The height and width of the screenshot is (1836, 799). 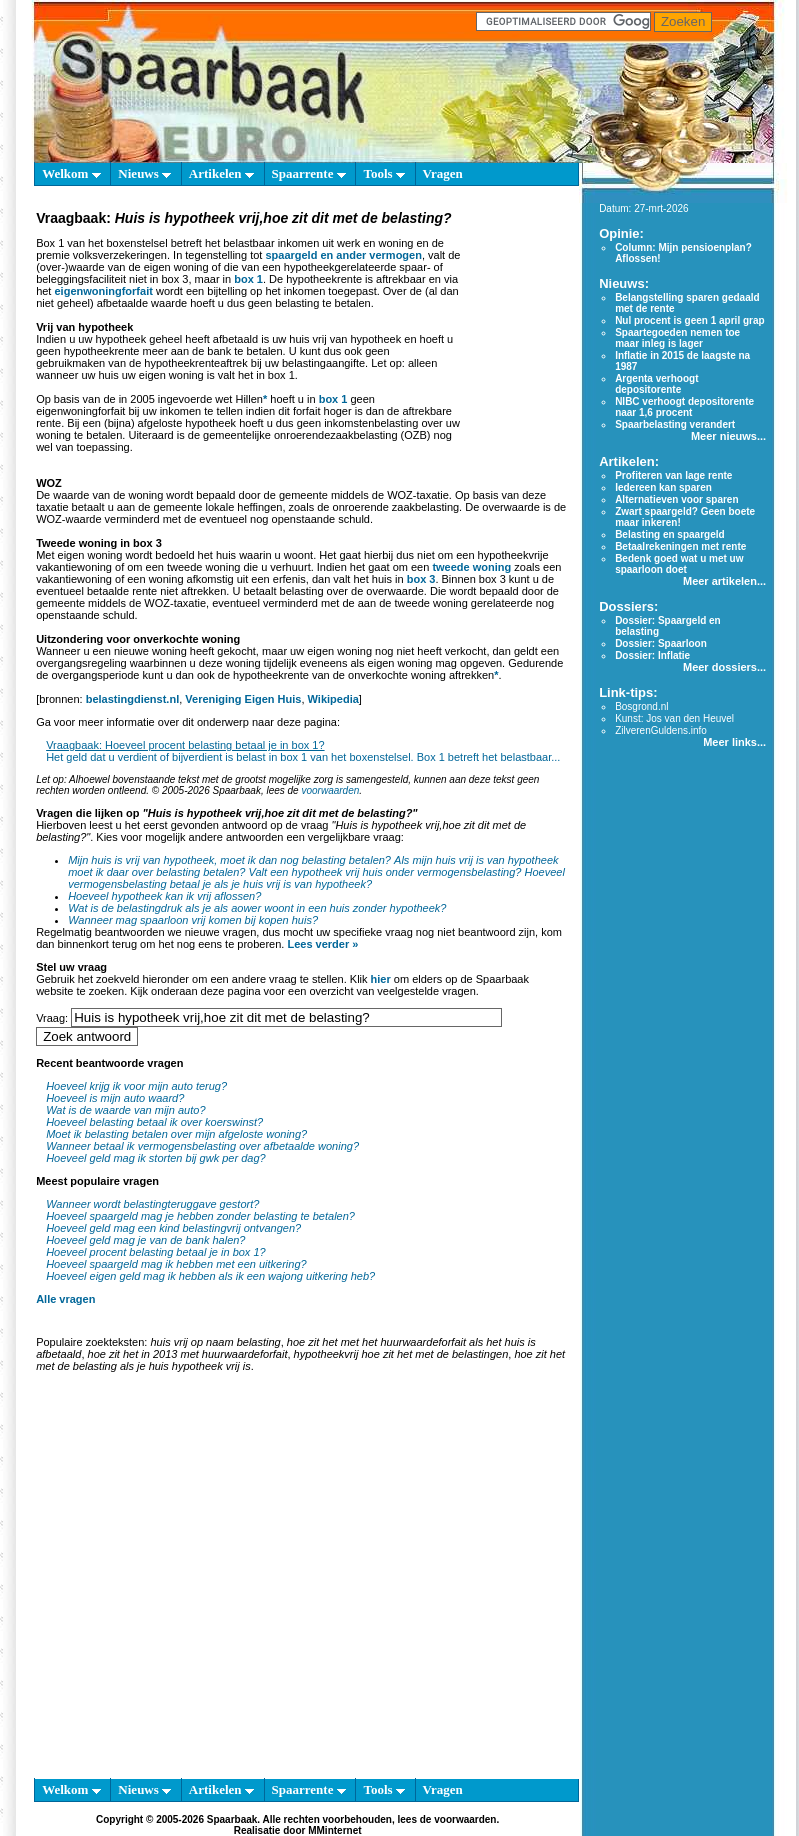 What do you see at coordinates (156, 1252) in the screenshot?
I see `Hoeveel procent belasting betaal je in box 1?` at bounding box center [156, 1252].